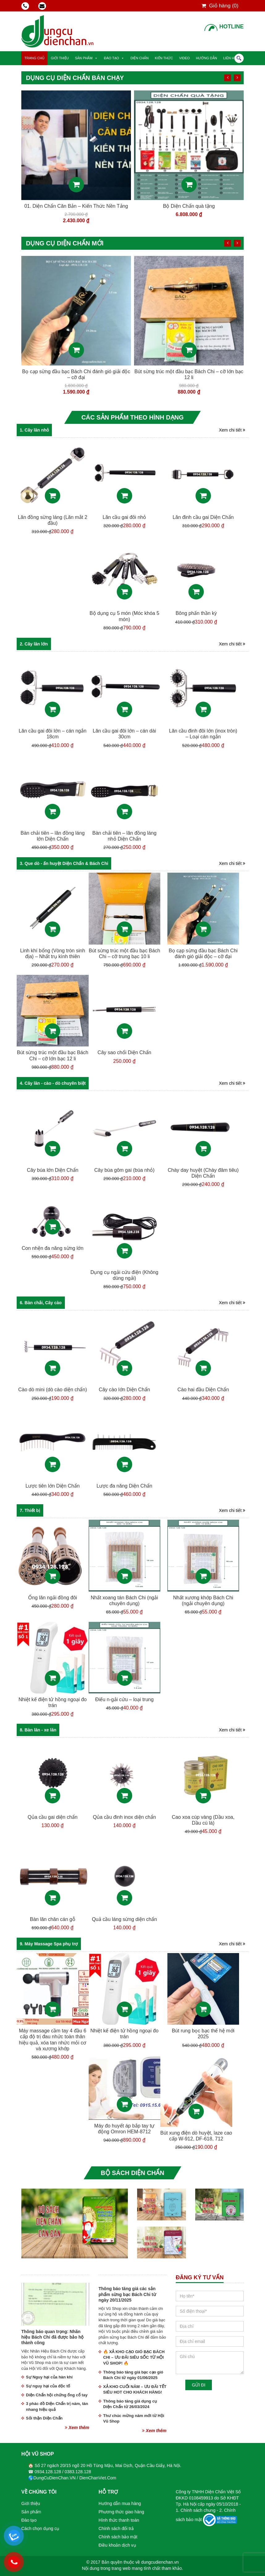 Image resolution: width=265 pixels, height=2576 pixels. What do you see at coordinates (133, 2418) in the screenshot?
I see `Thư chúc mừng năm mới từ Hội Vũ Shop` at bounding box center [133, 2418].